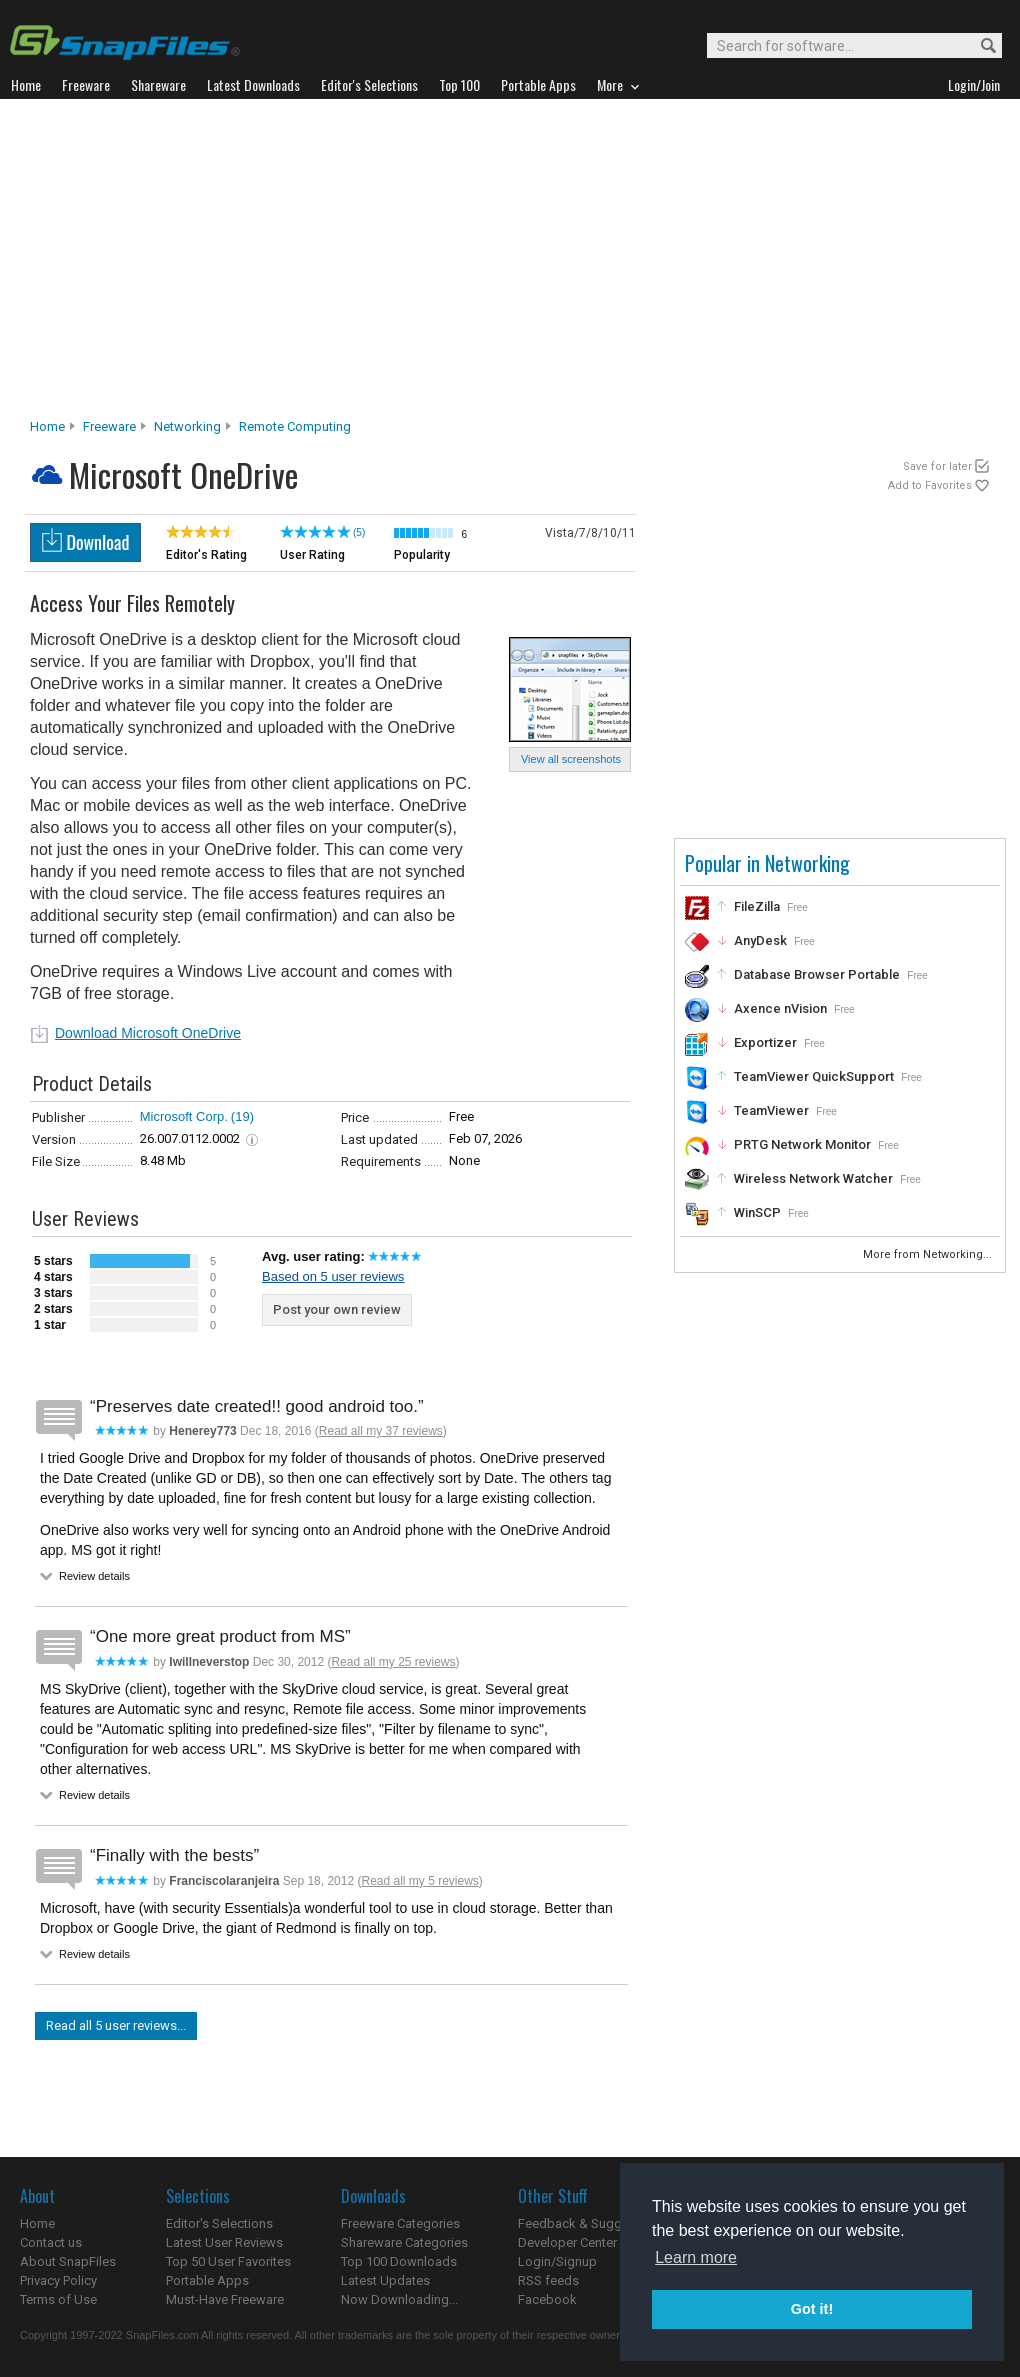 The height and width of the screenshot is (2377, 1020). I want to click on Facebook, so click(547, 2299).